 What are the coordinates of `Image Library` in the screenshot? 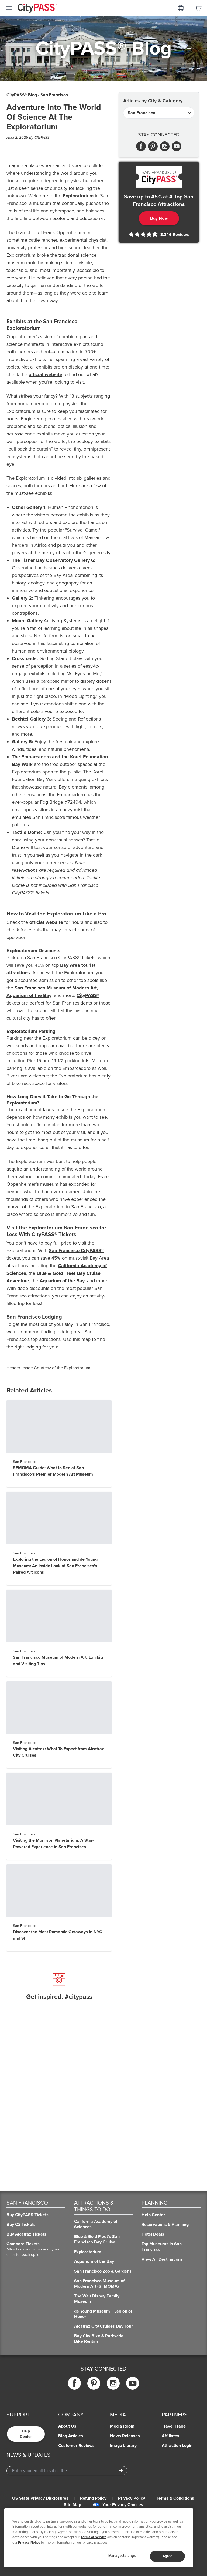 It's located at (123, 2445).